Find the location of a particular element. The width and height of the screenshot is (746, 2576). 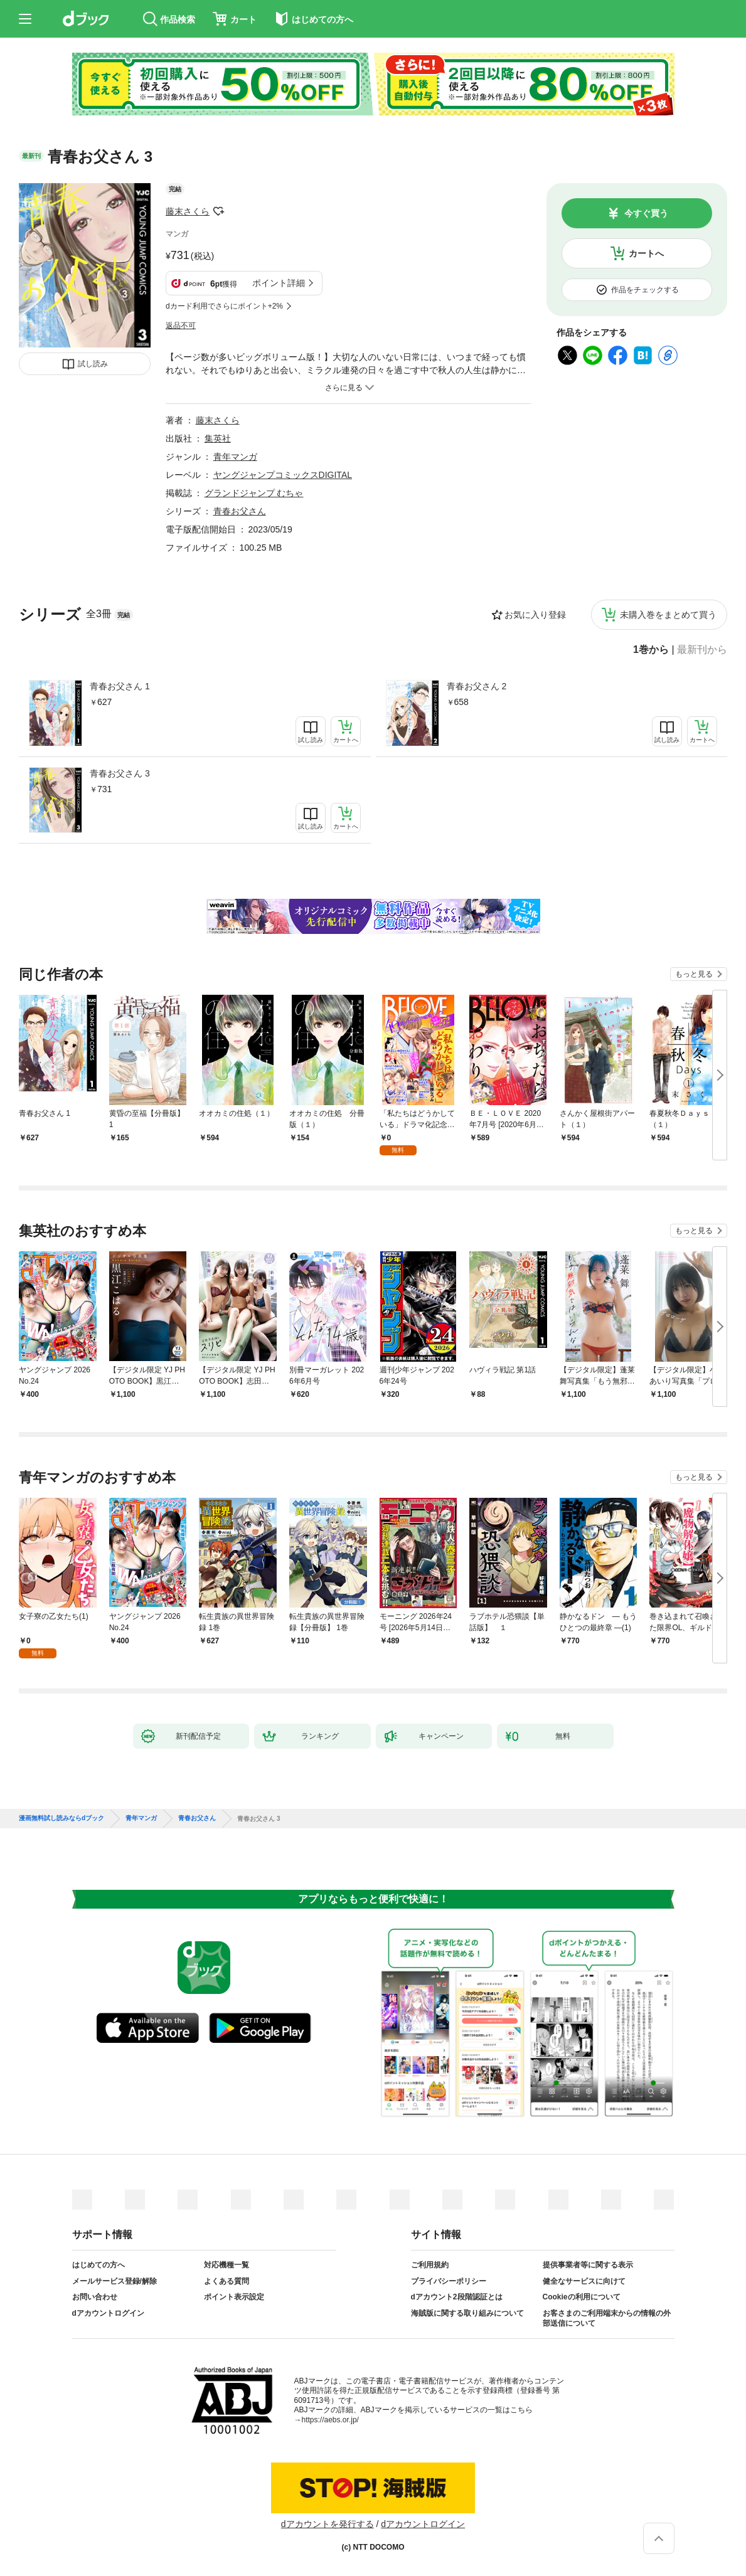

青春お父さん 1 is located at coordinates (120, 686).